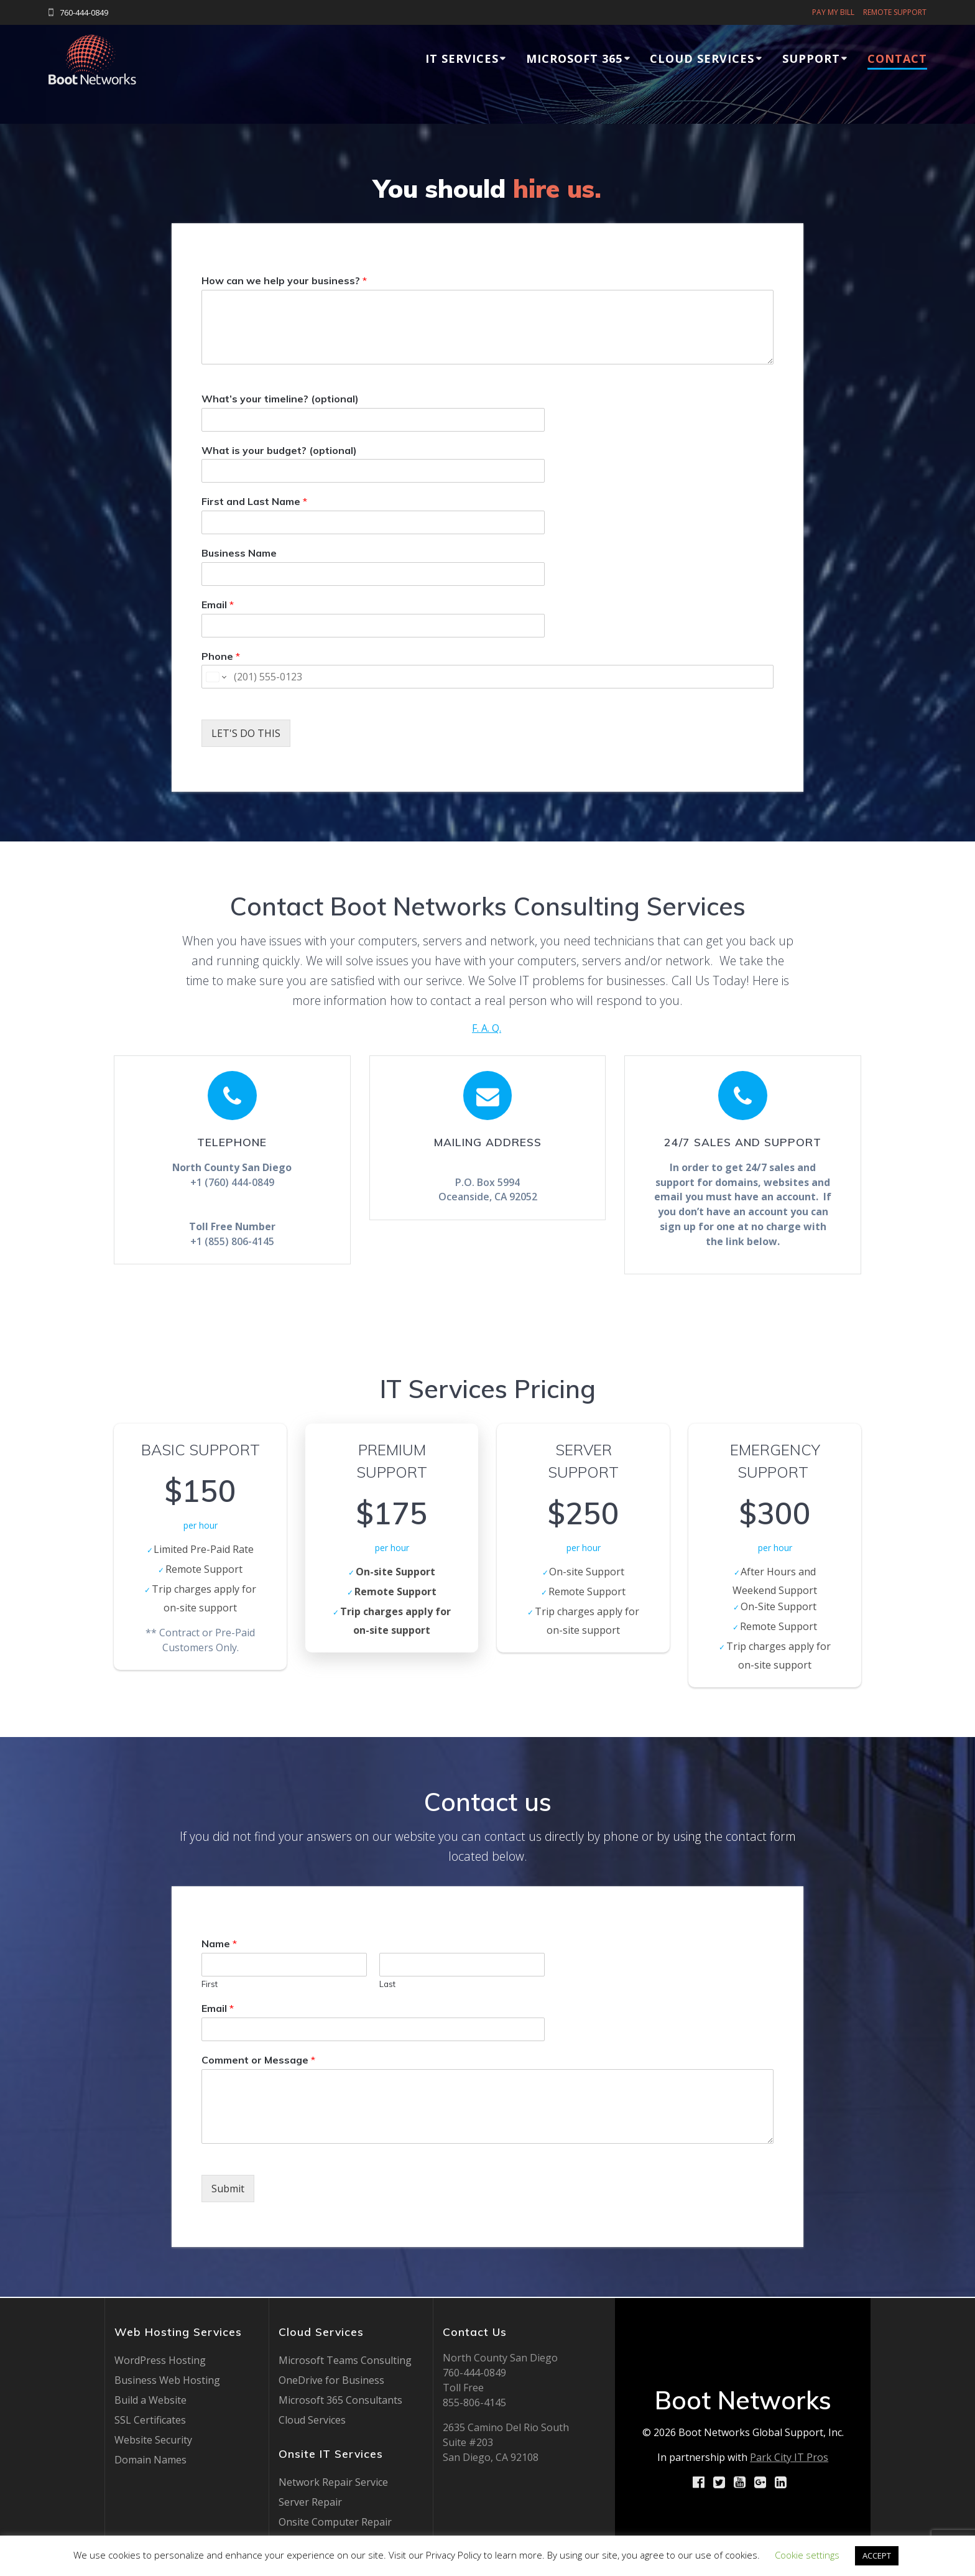  I want to click on What’s your timeline? (optional), so click(280, 398).